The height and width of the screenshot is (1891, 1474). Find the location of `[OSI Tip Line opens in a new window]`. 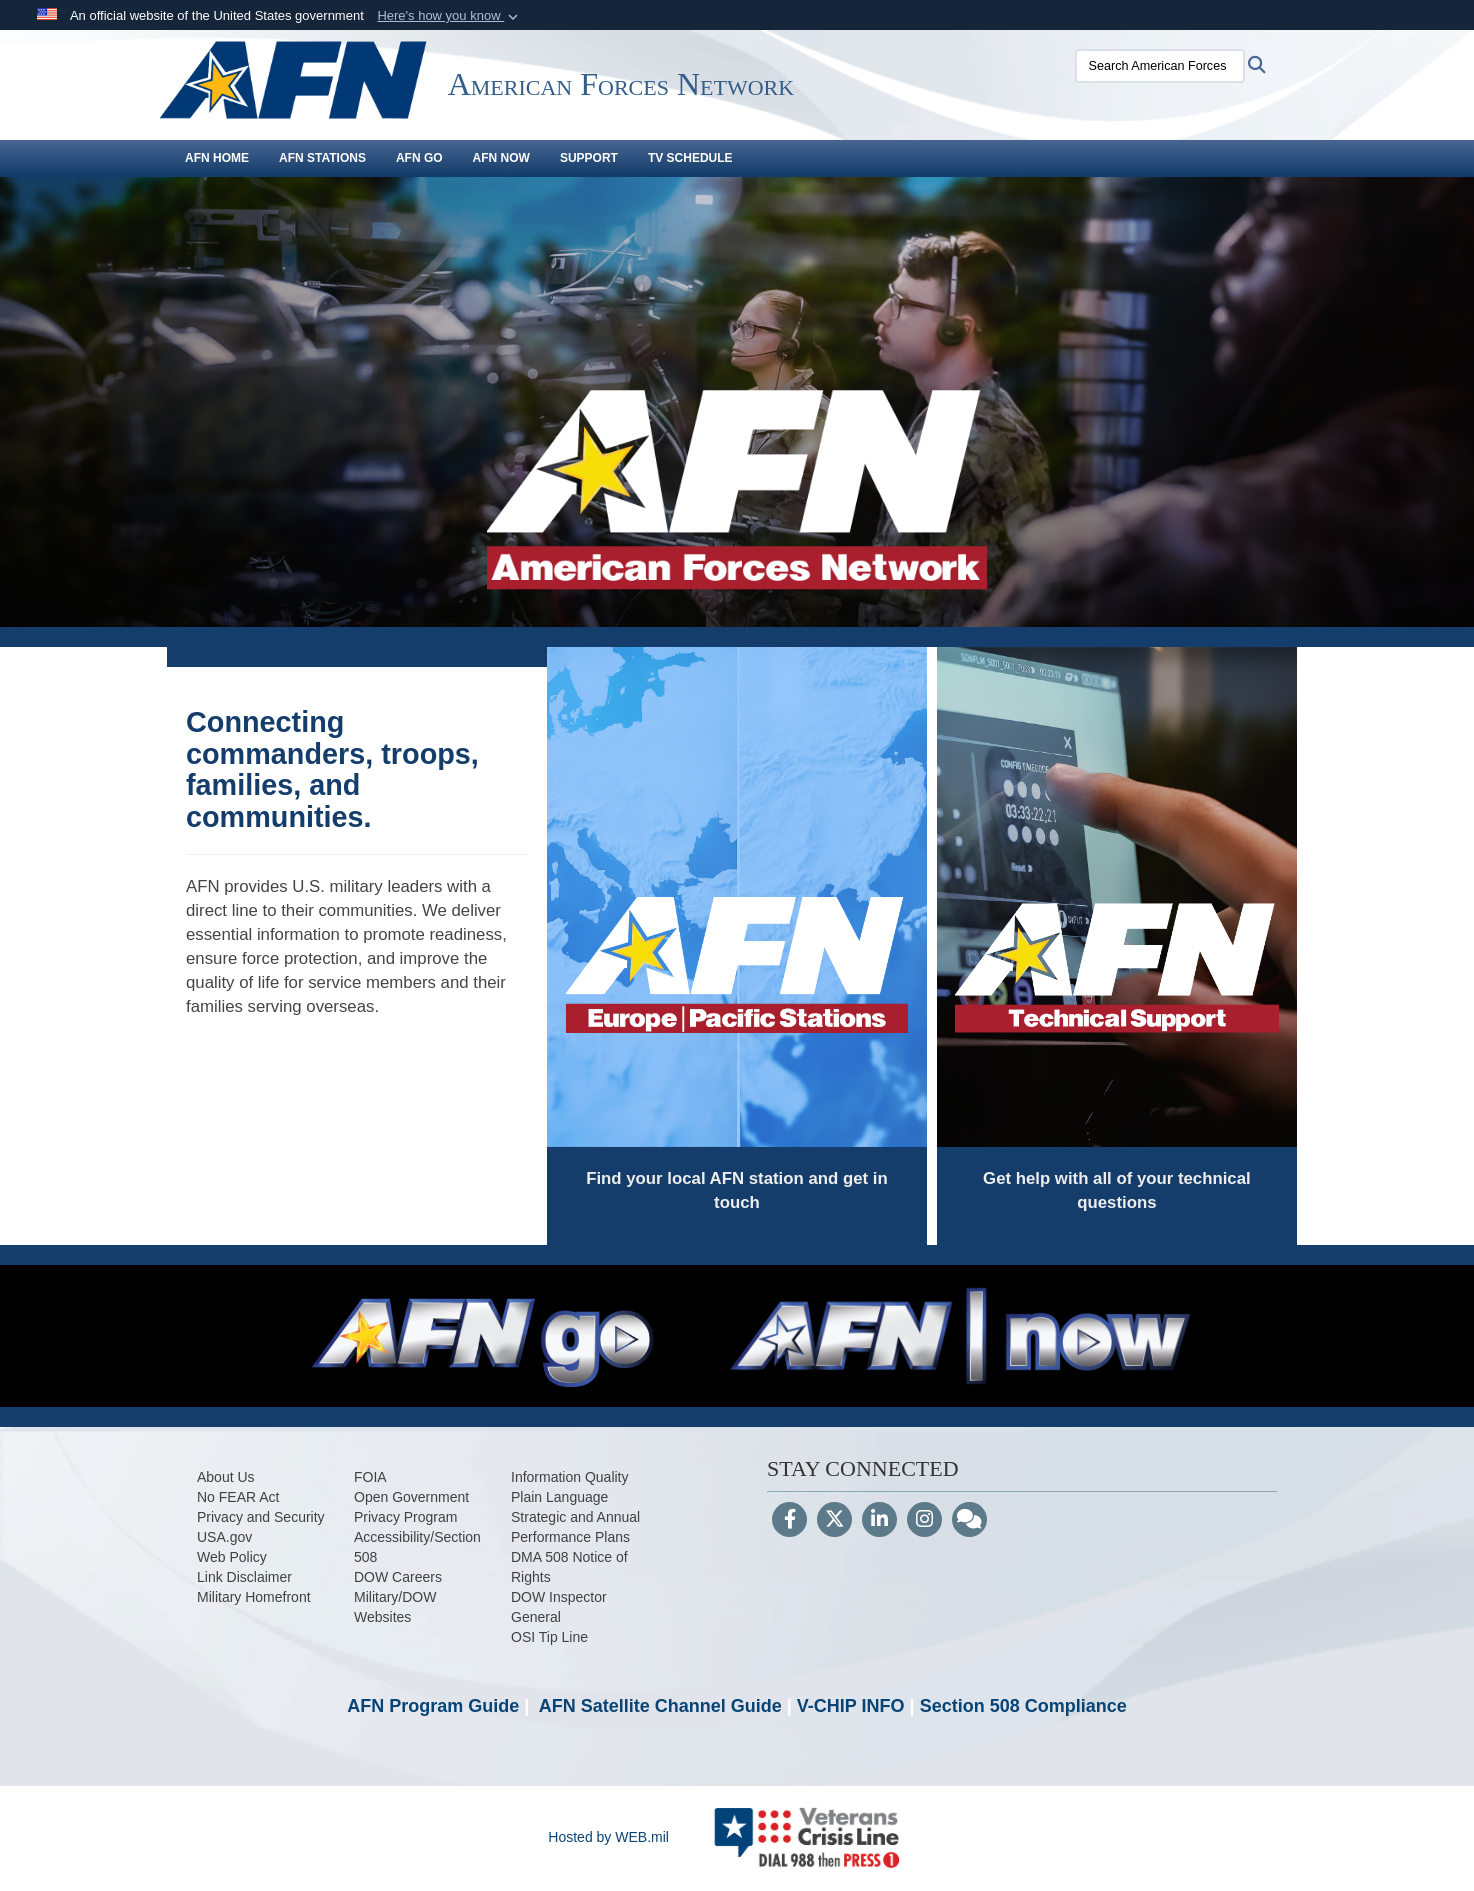

[OSI Tip Line opens in a new window] is located at coordinates (549, 1637).